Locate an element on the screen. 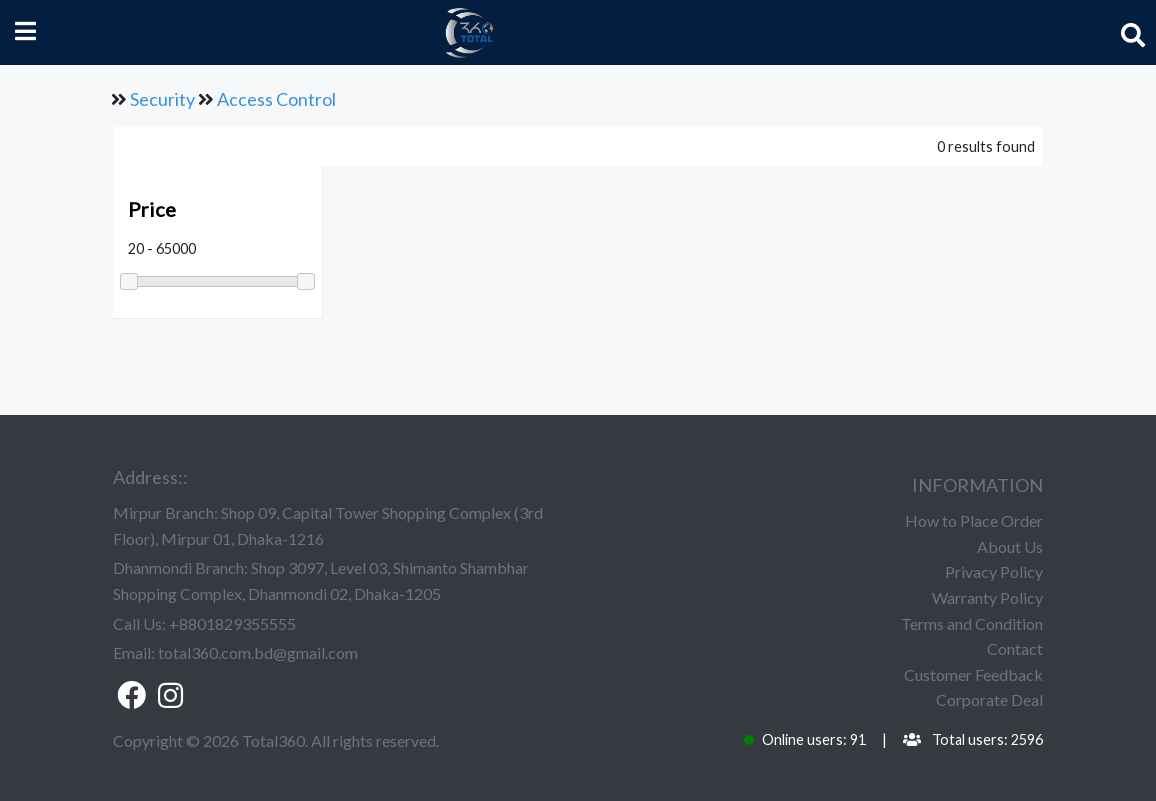 The image size is (1156, 801). Contact is located at coordinates (1015, 648).